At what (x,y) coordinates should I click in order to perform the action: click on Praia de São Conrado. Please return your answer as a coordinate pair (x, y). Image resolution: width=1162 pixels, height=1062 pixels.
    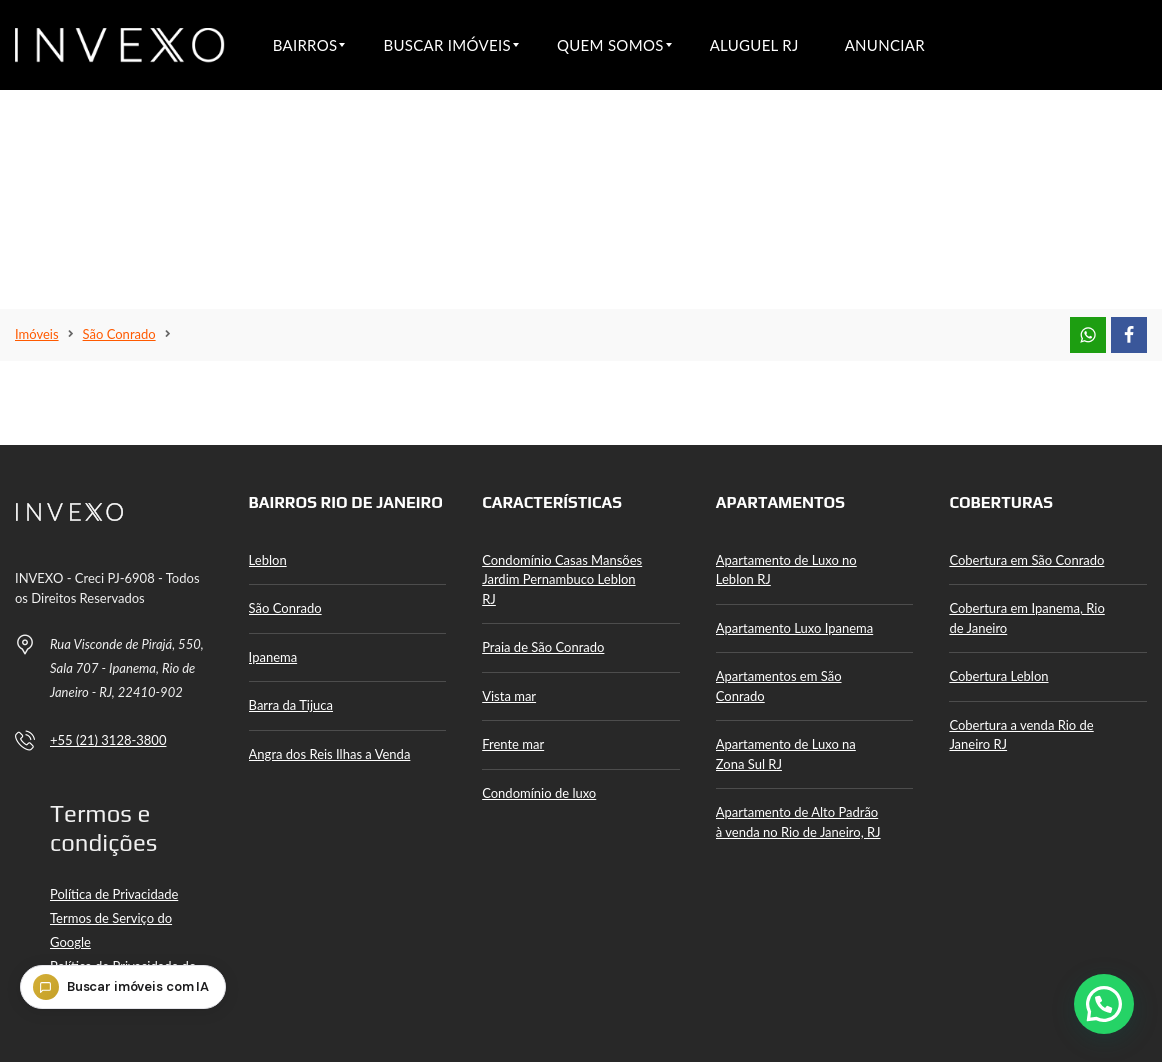
    Looking at the image, I should click on (543, 647).